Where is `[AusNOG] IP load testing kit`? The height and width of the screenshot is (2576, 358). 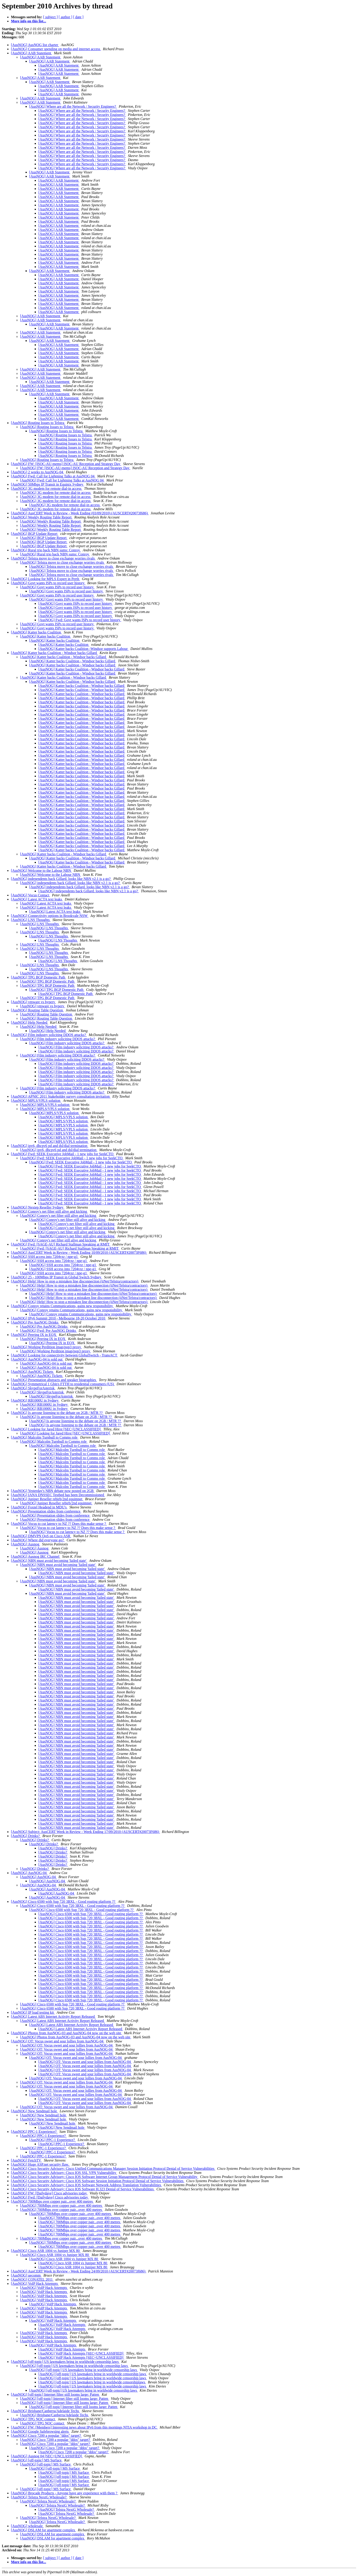
[AusNOG] IP load testing kit is located at coordinates (33, 2012).